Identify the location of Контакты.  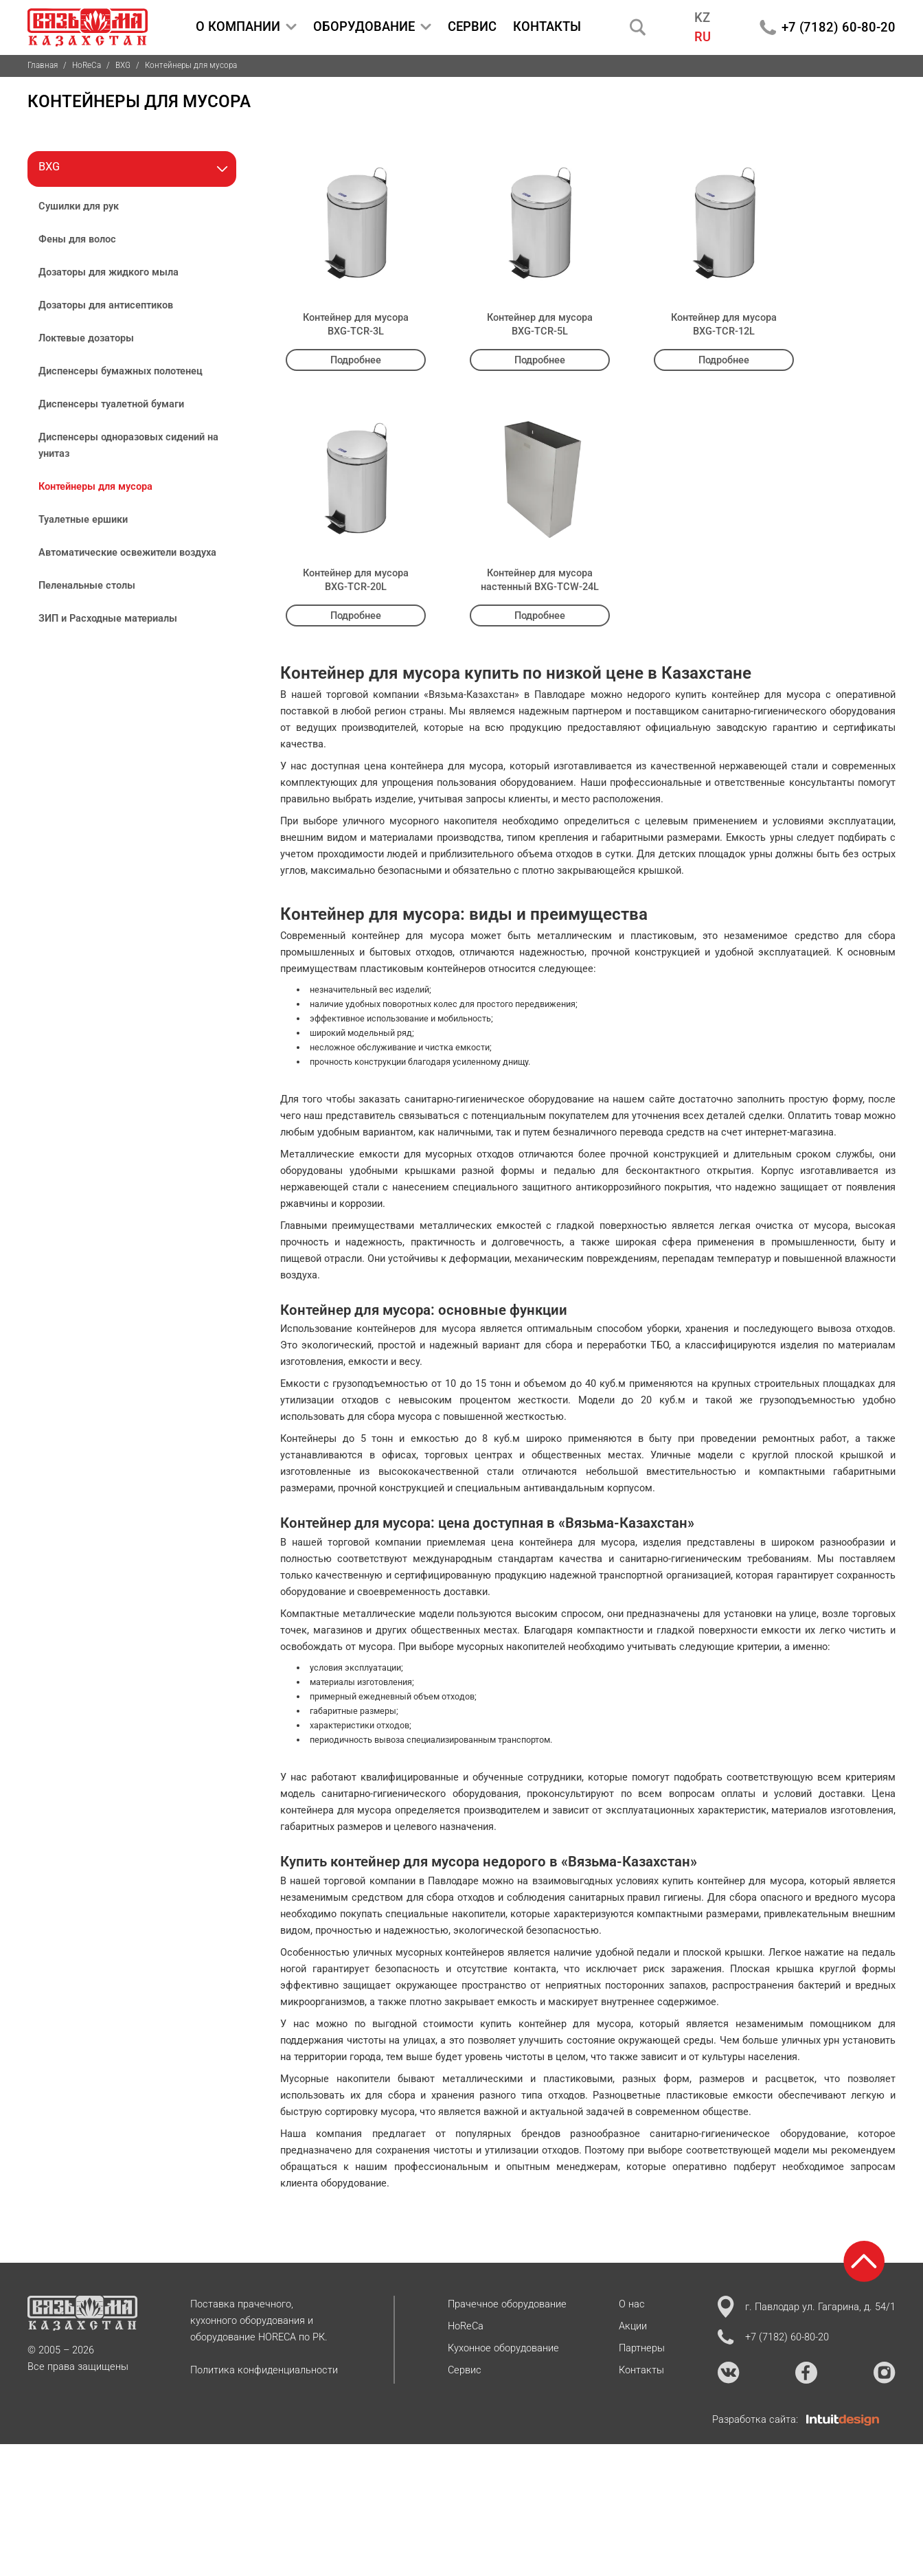
(641, 2370).